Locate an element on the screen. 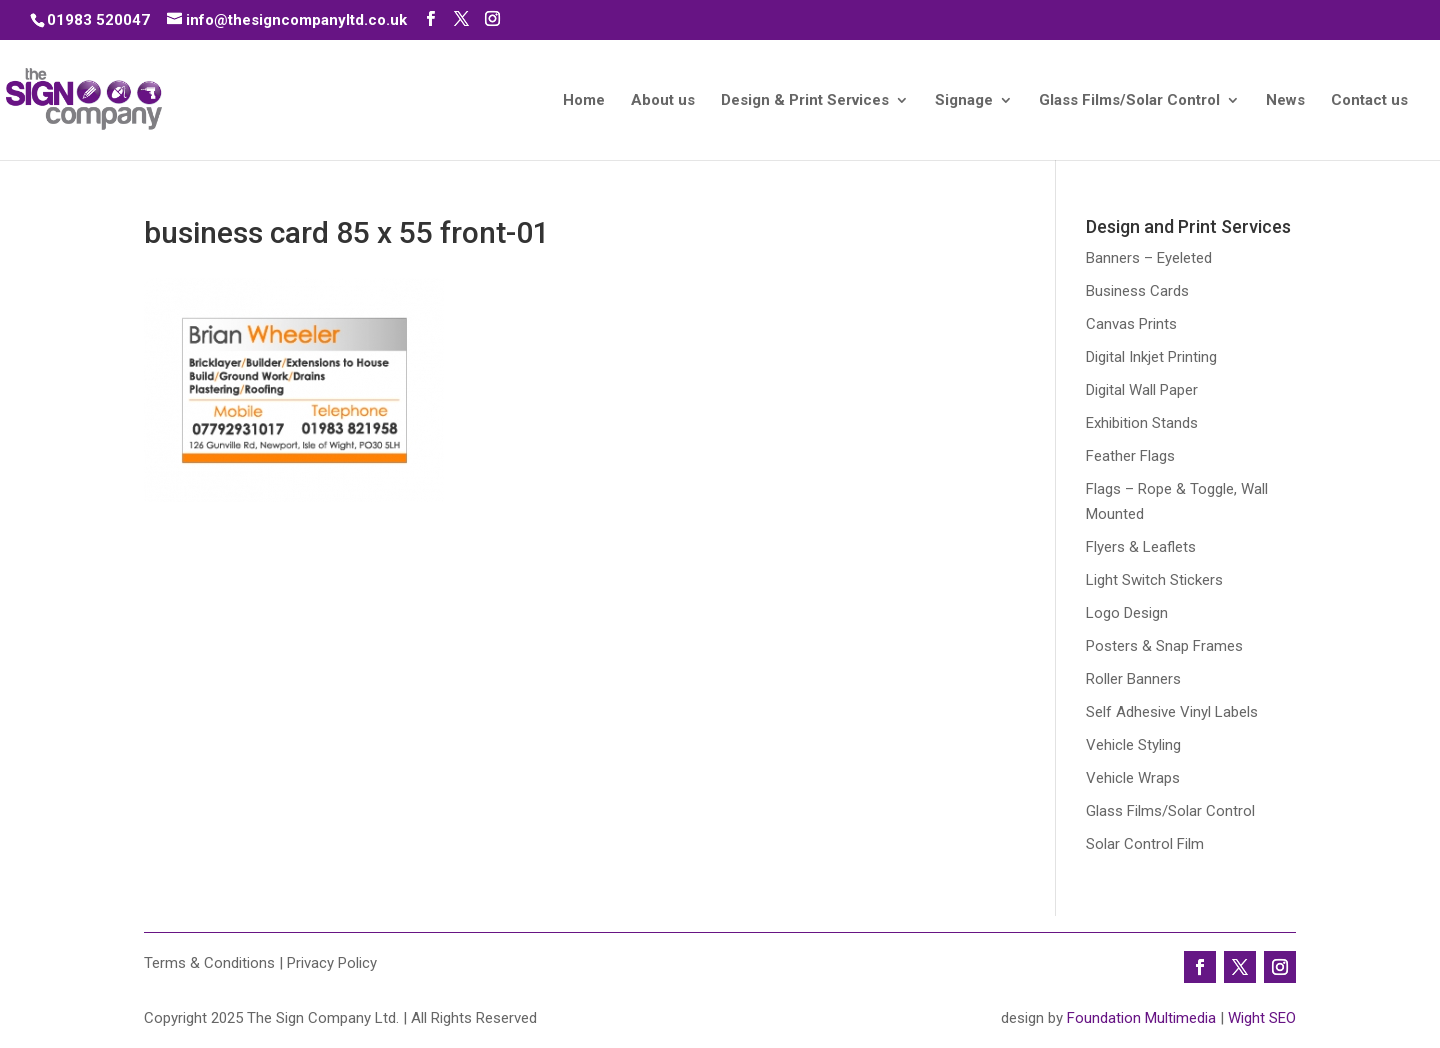 The height and width of the screenshot is (1048, 1440). Vehicle Wraps is located at coordinates (1133, 778).